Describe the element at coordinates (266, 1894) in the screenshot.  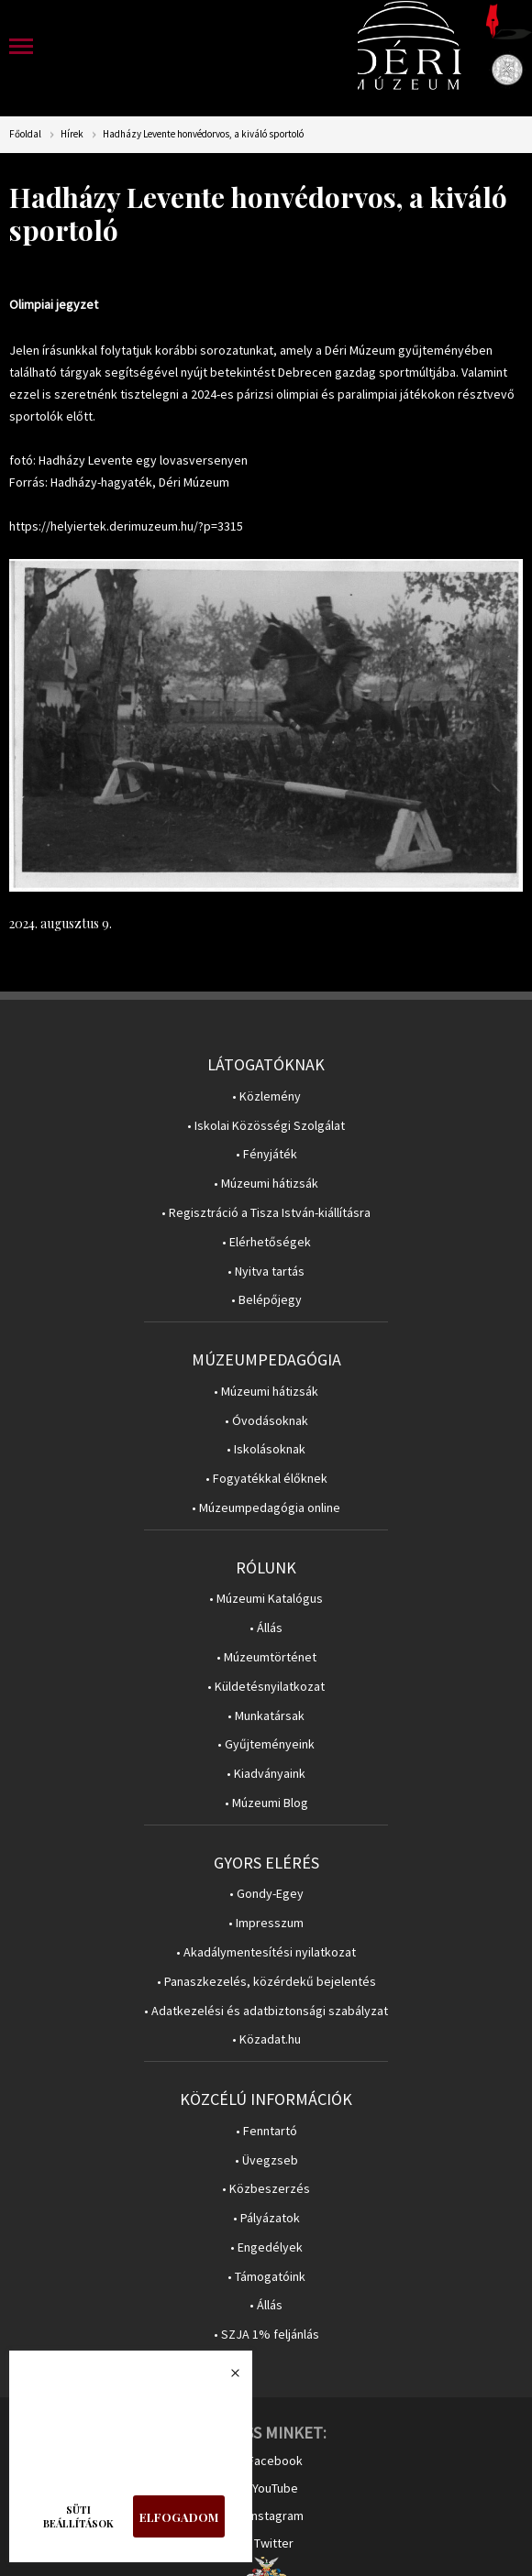
I see `• Gondy-Egey` at that location.